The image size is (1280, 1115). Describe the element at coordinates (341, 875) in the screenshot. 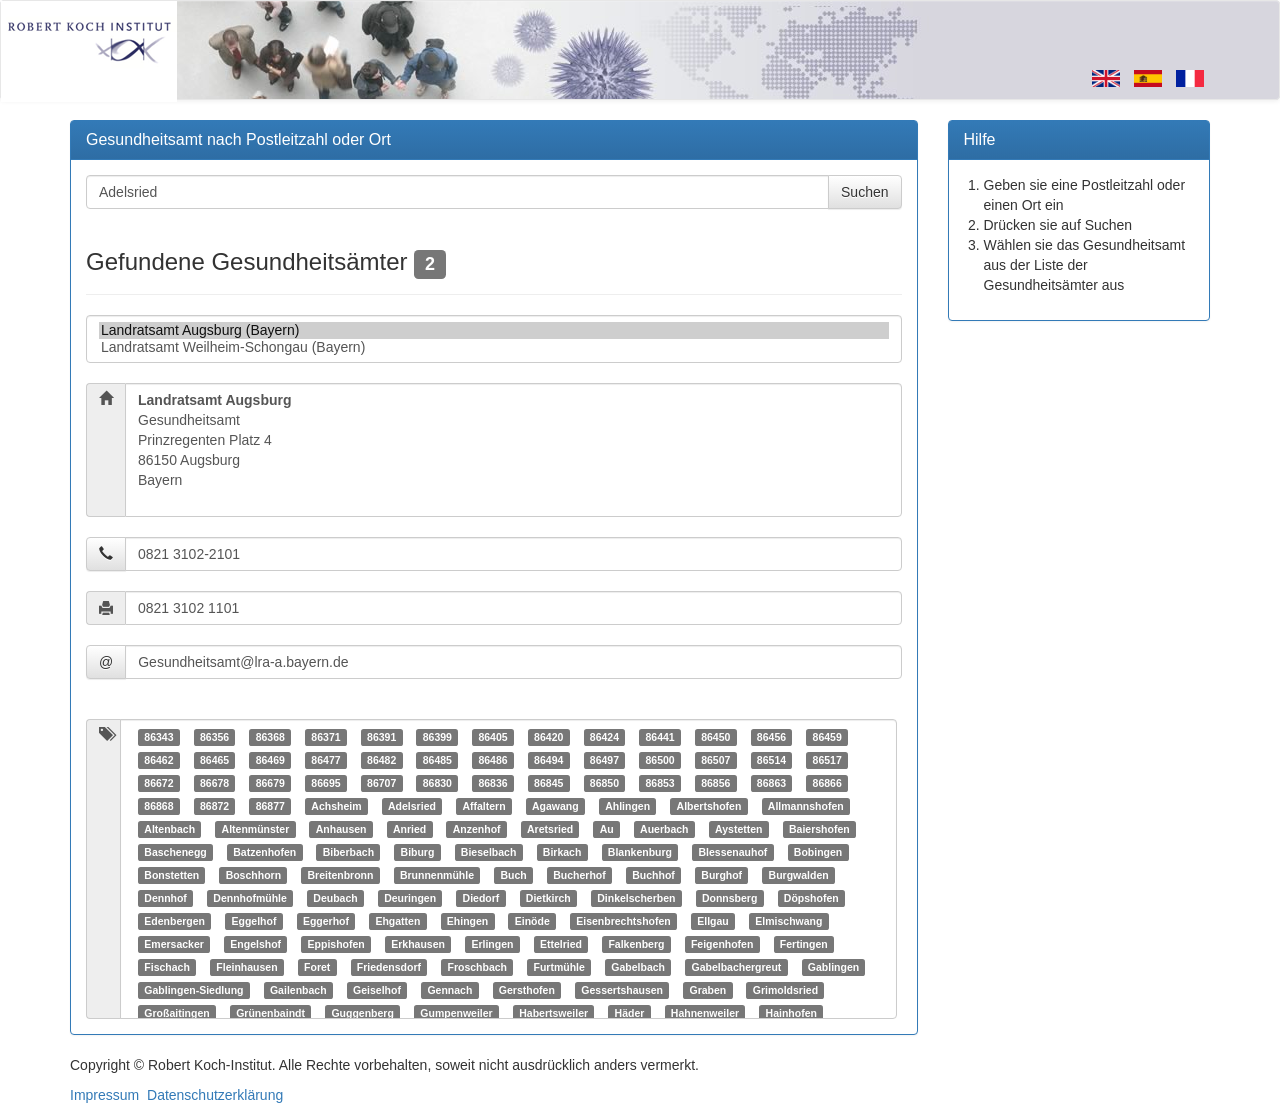

I see `Breitenbronn` at that location.